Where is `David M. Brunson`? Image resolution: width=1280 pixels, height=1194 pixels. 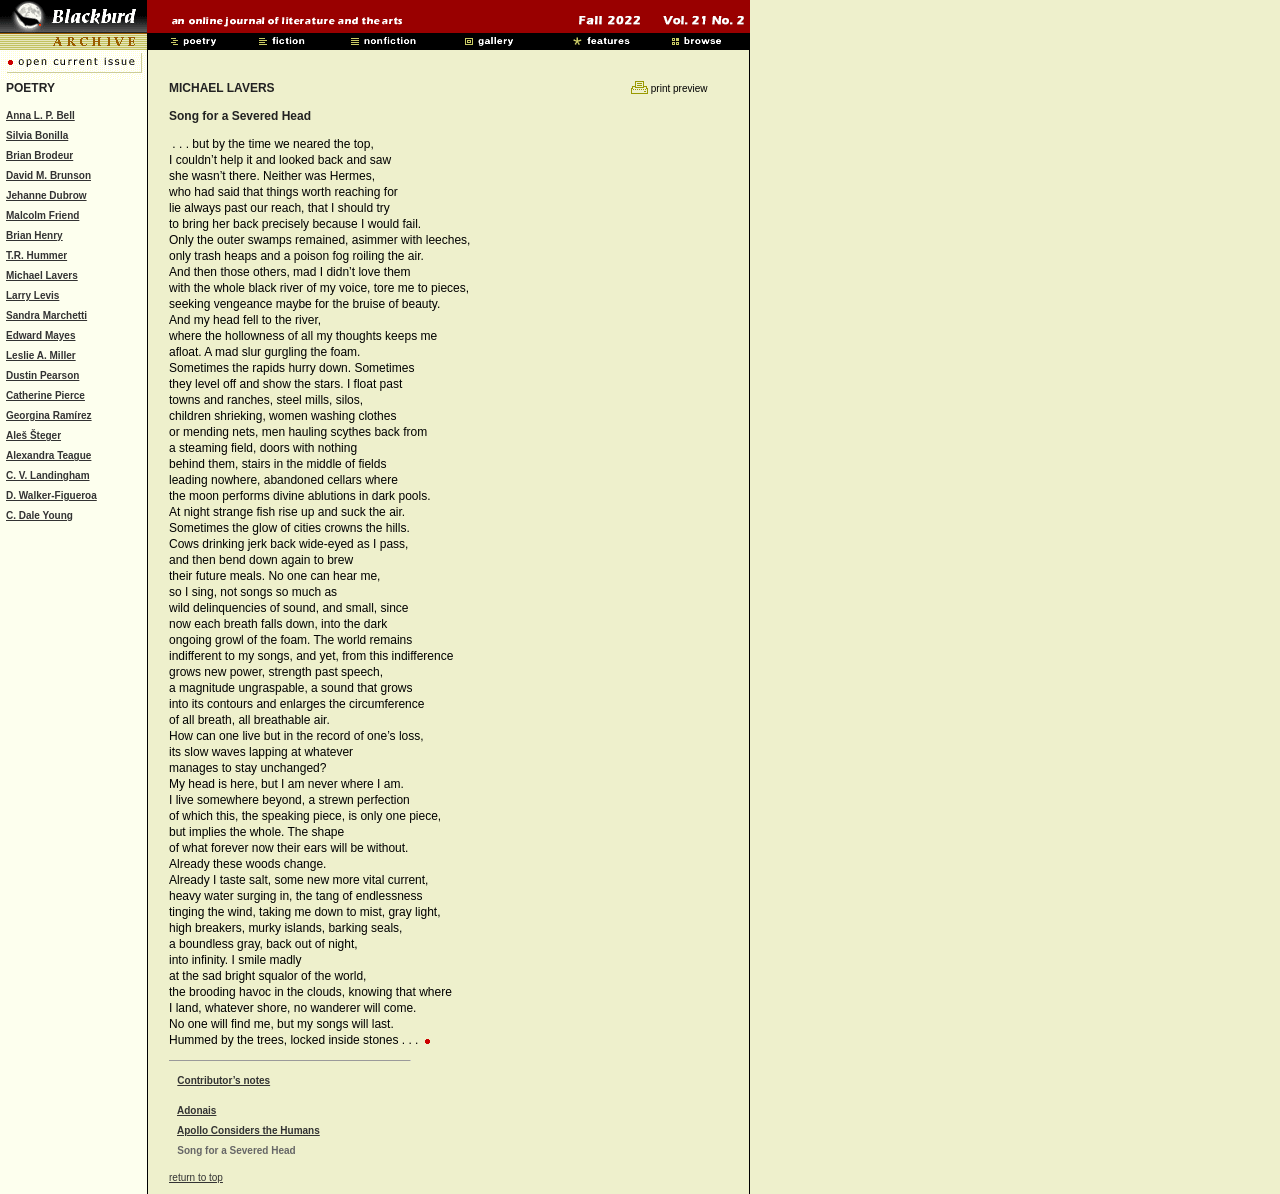
David M. Brunson is located at coordinates (48, 175).